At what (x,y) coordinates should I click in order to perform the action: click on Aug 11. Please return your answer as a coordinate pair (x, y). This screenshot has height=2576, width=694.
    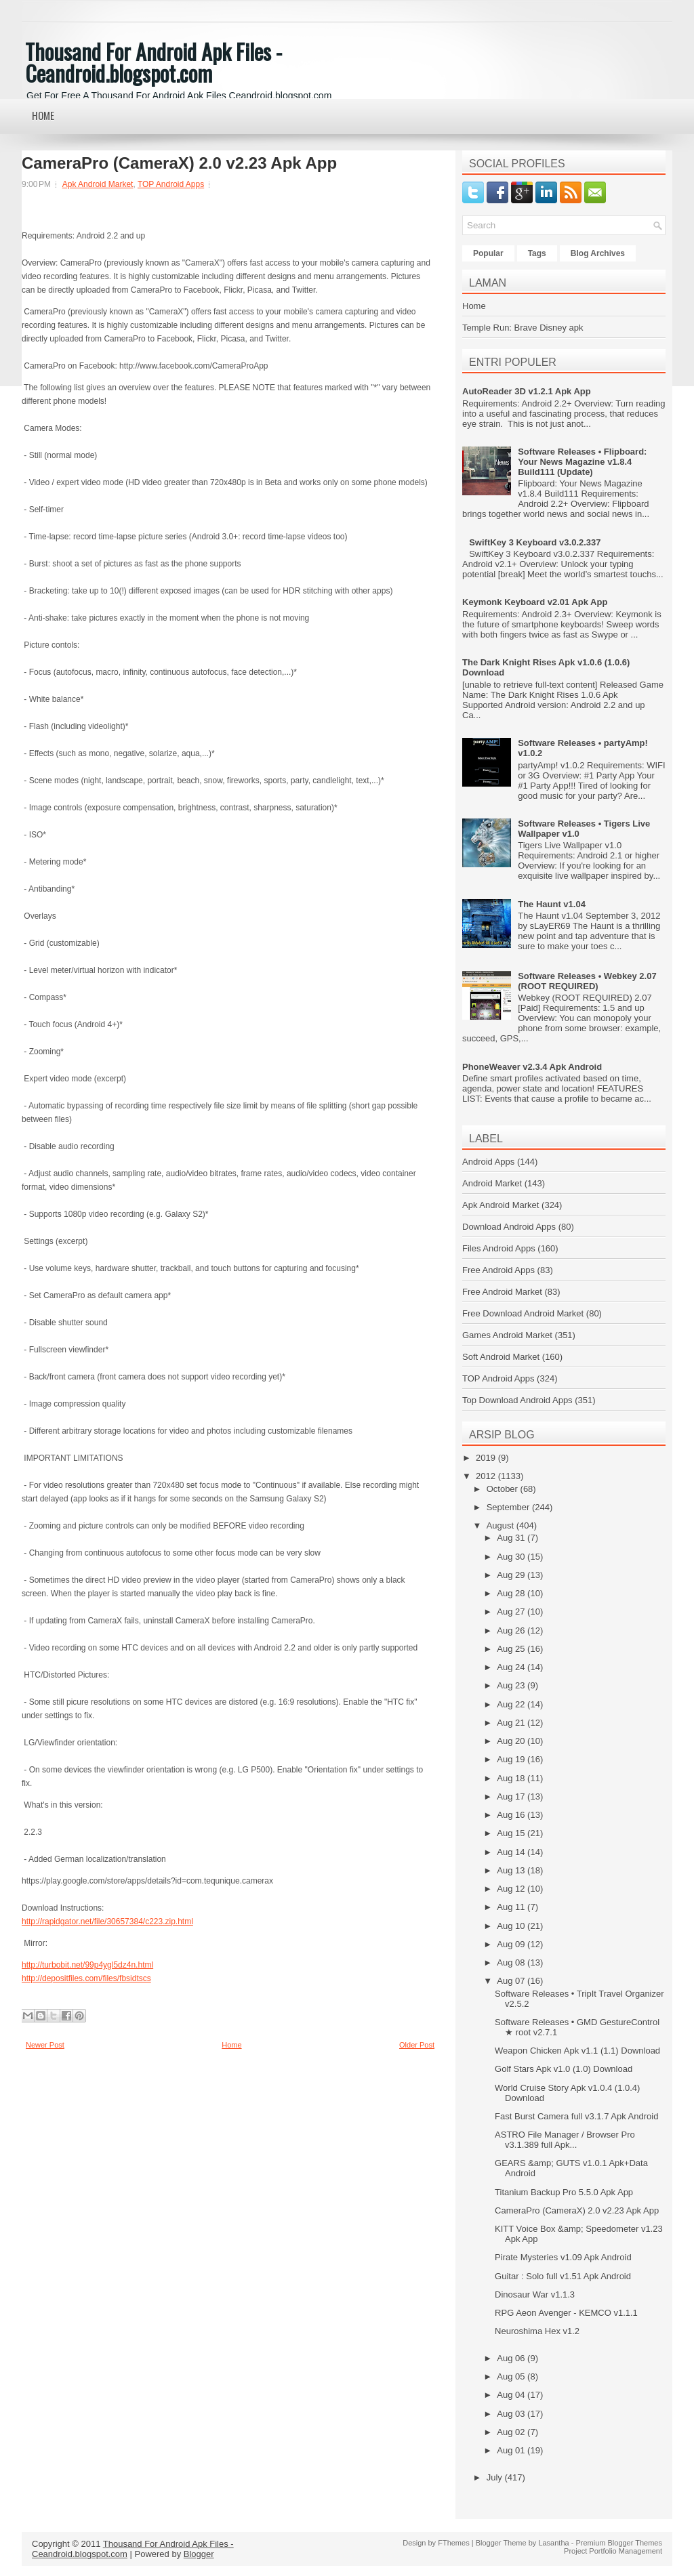
    Looking at the image, I should click on (512, 1907).